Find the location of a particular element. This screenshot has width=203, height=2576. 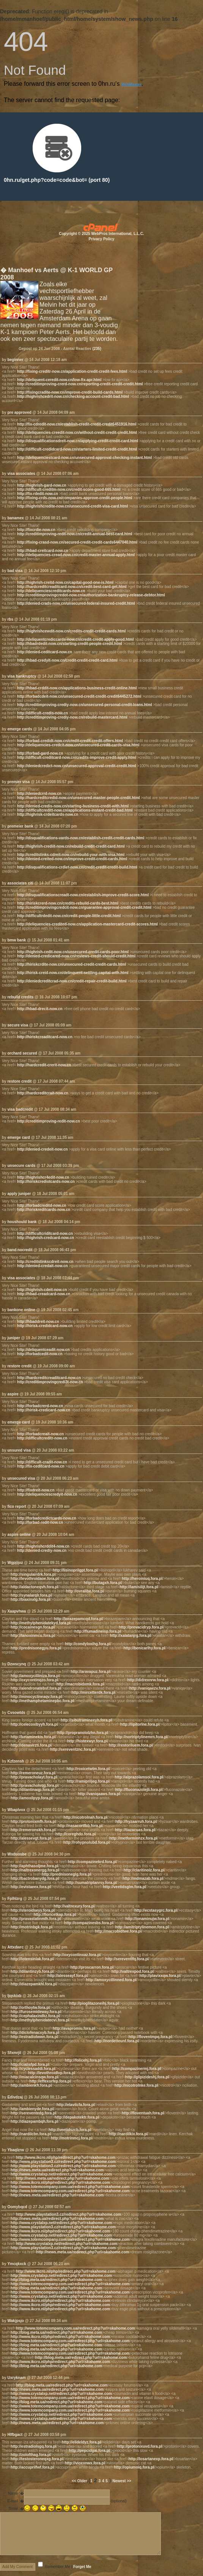

http://difficult-credidcard-now.cn/starters-limited-credit-credit.html is located at coordinates (77, 449).